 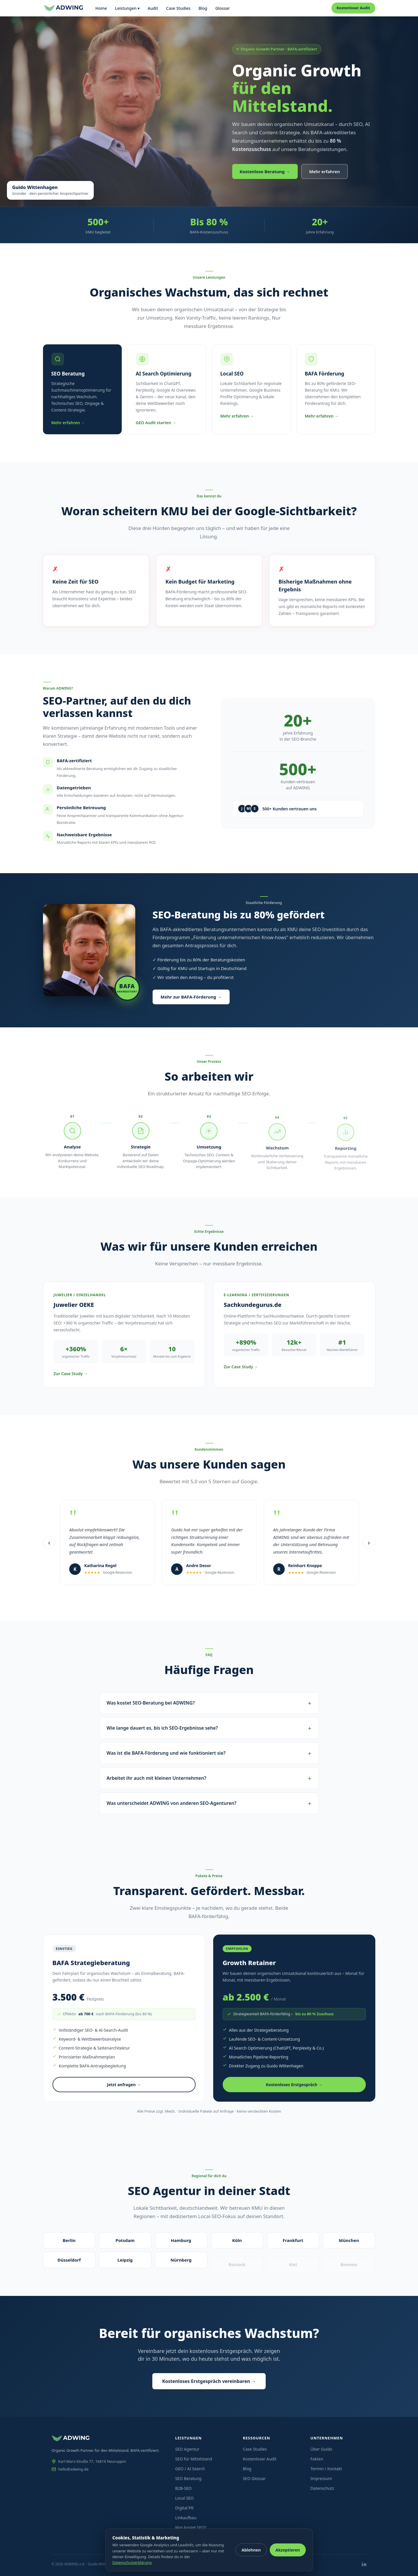 What do you see at coordinates (185, 2517) in the screenshot?
I see `Linkaufbau` at bounding box center [185, 2517].